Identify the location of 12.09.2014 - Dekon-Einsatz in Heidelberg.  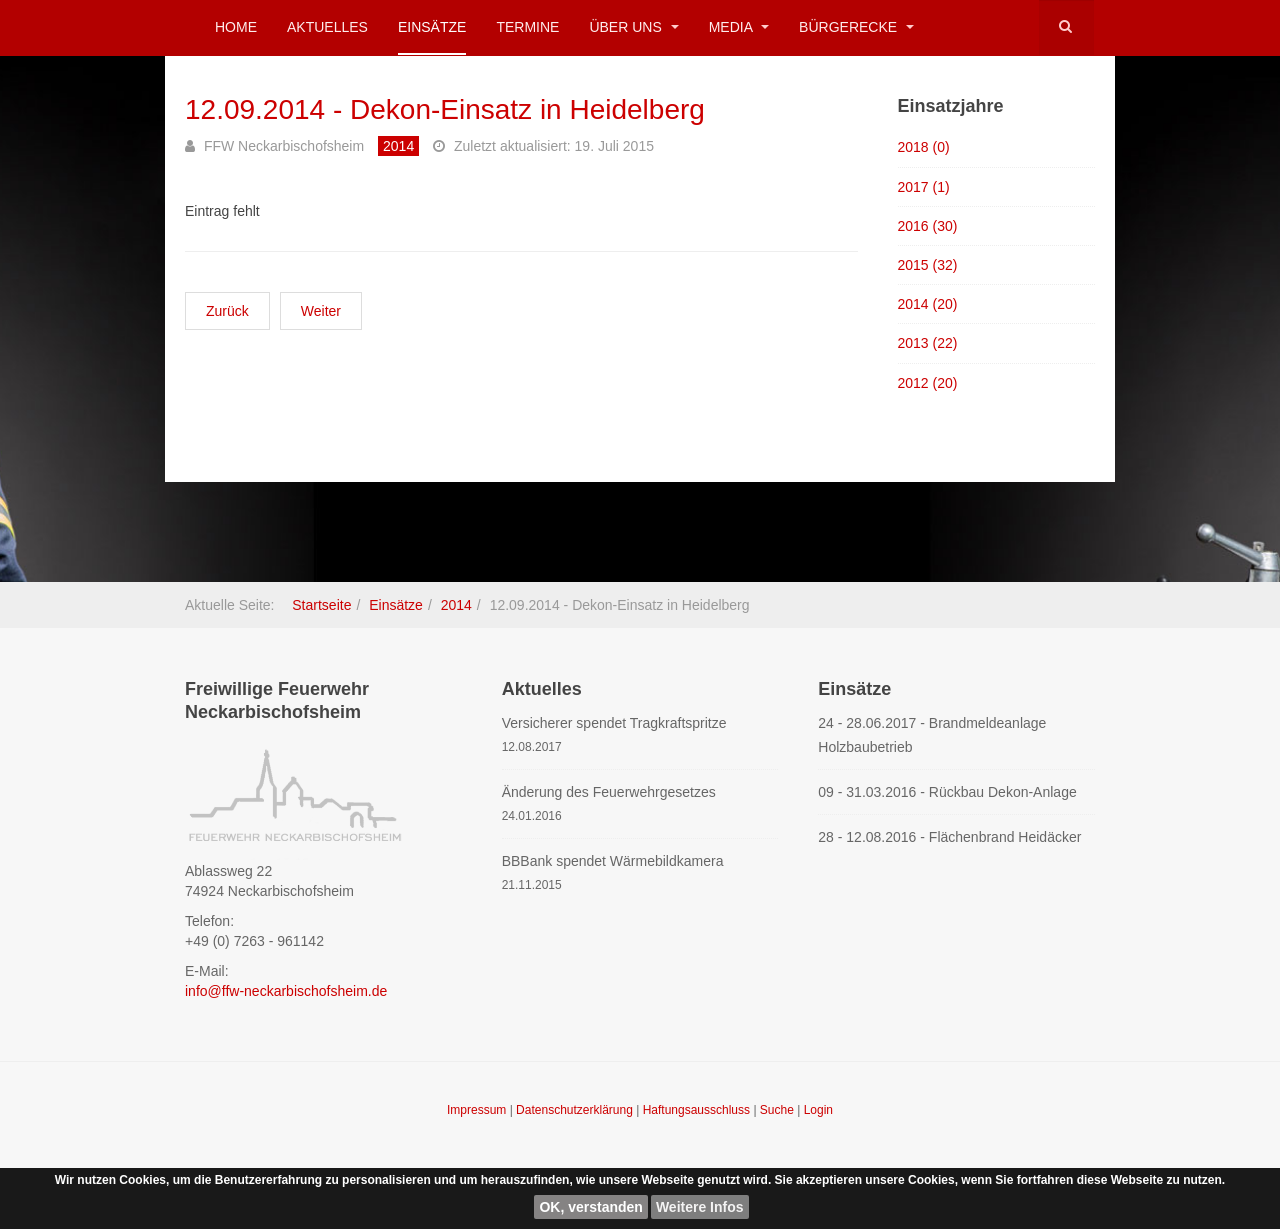
(445, 109).